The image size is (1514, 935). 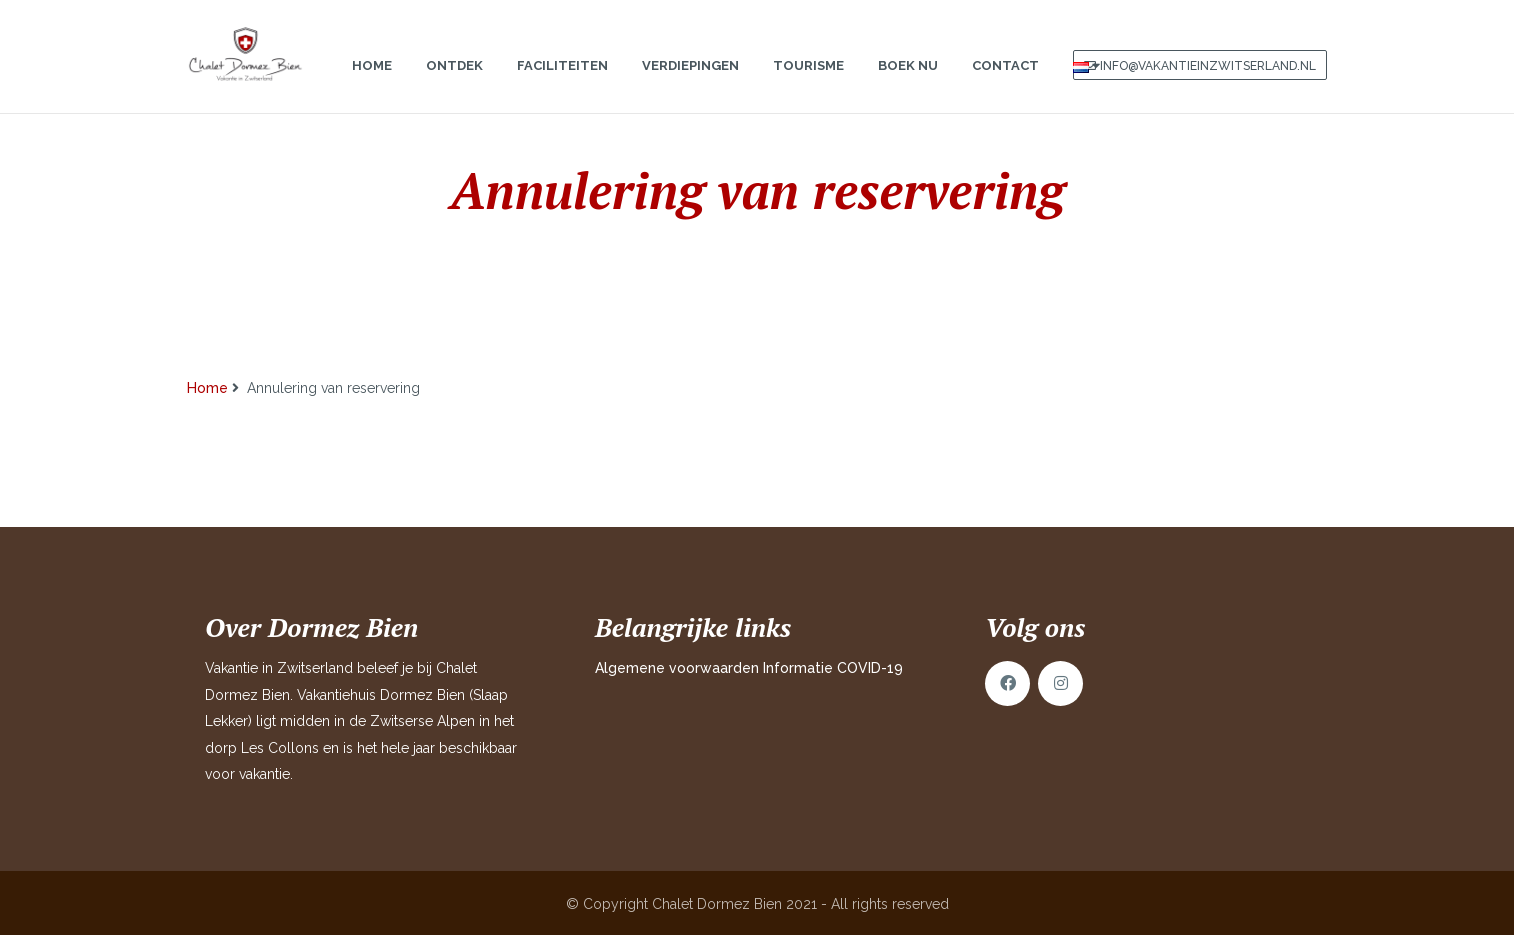 What do you see at coordinates (908, 85) in the screenshot?
I see `Boek nu` at bounding box center [908, 85].